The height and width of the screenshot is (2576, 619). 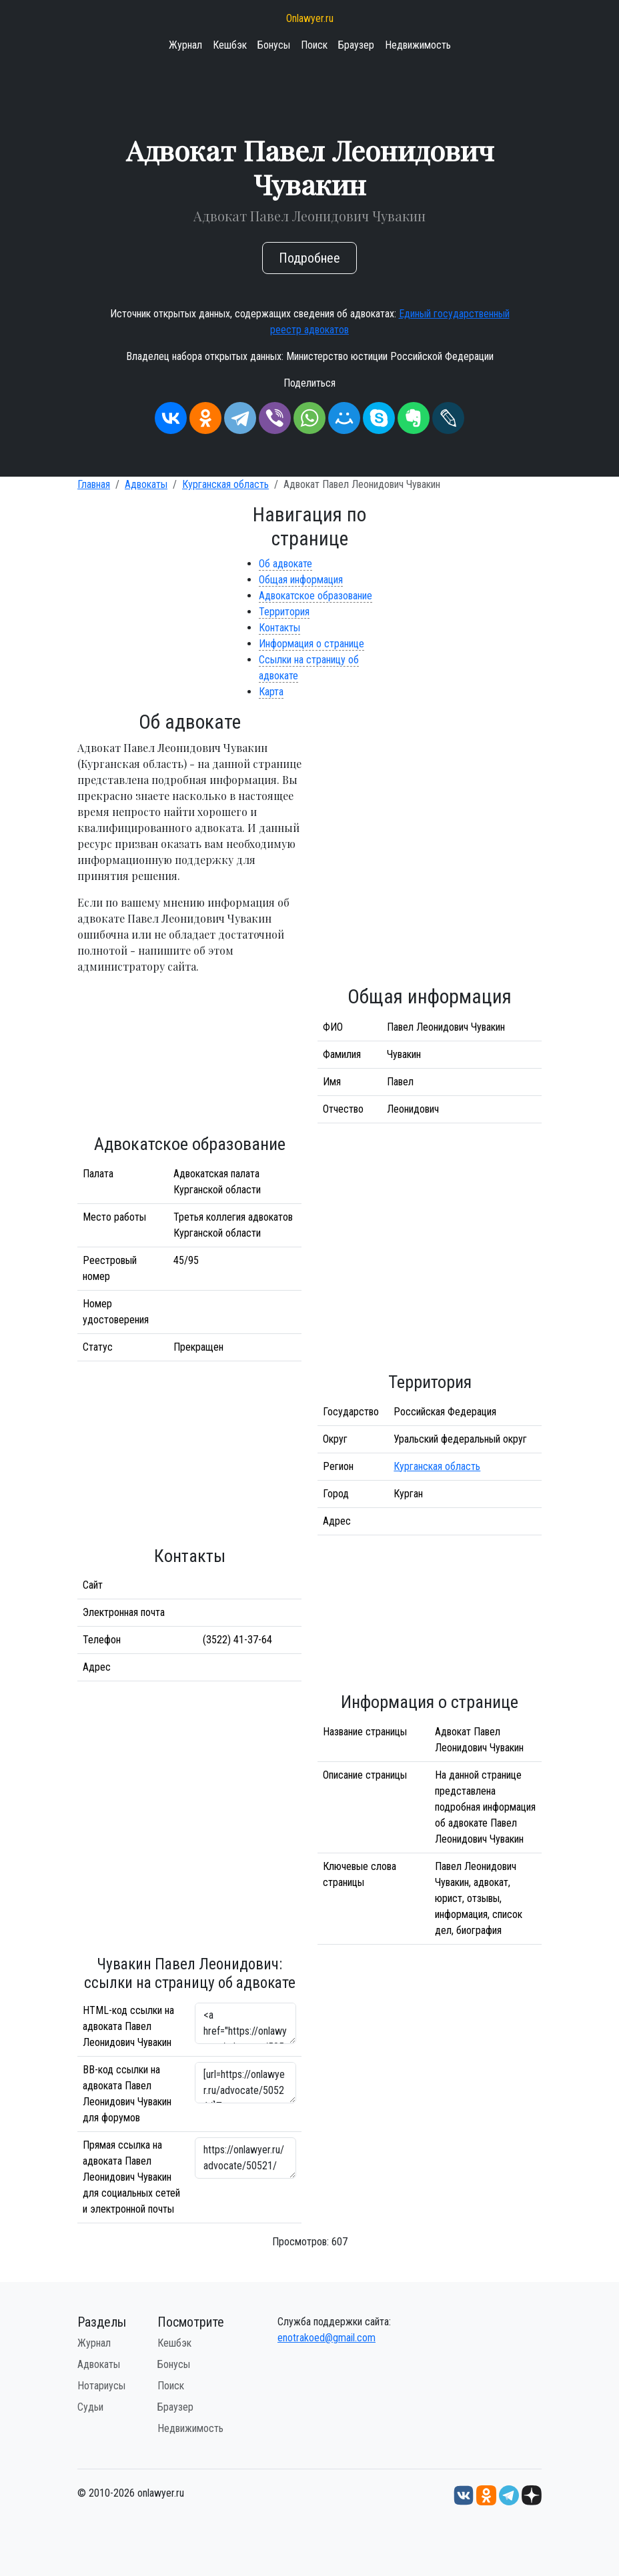 What do you see at coordinates (245, 2082) in the screenshot?
I see `[url=https://onlawyer.ru/advocate/50521/]Павел Леонидович Чувакин - информация об адвокате [/url]` at bounding box center [245, 2082].